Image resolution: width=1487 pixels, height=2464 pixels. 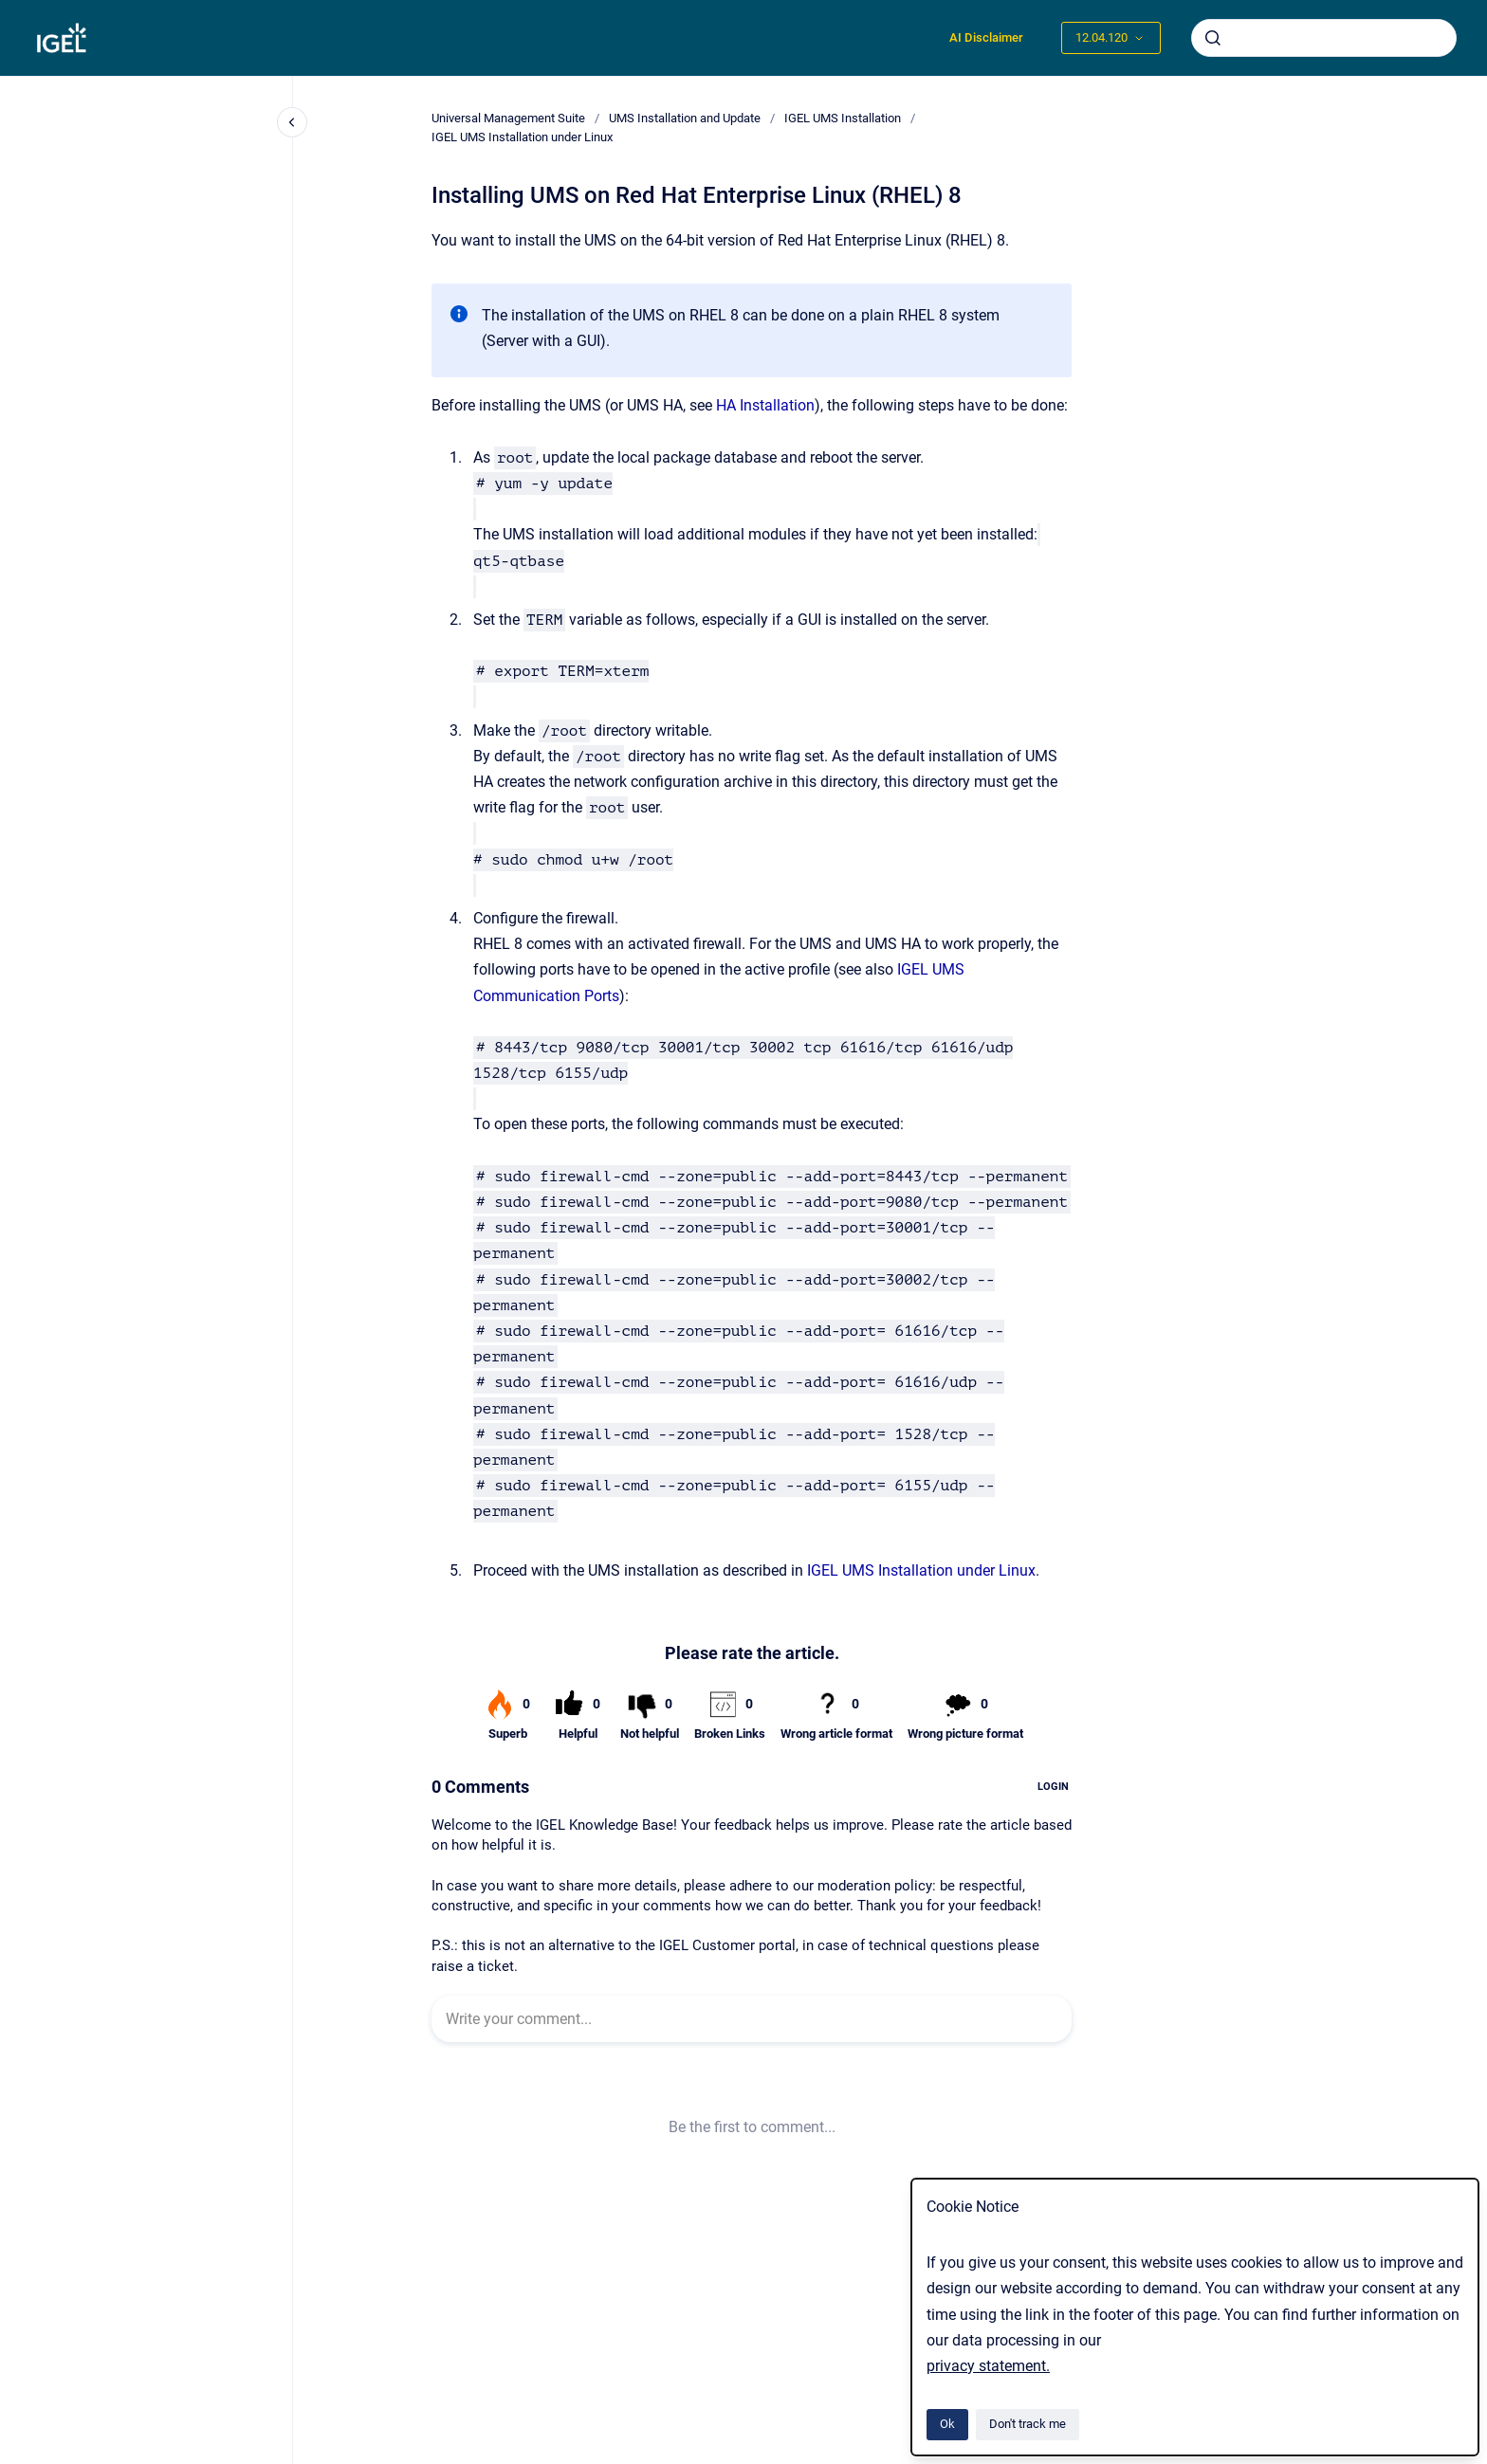 I want to click on UMS Installation and Update, so click(x=685, y=118).